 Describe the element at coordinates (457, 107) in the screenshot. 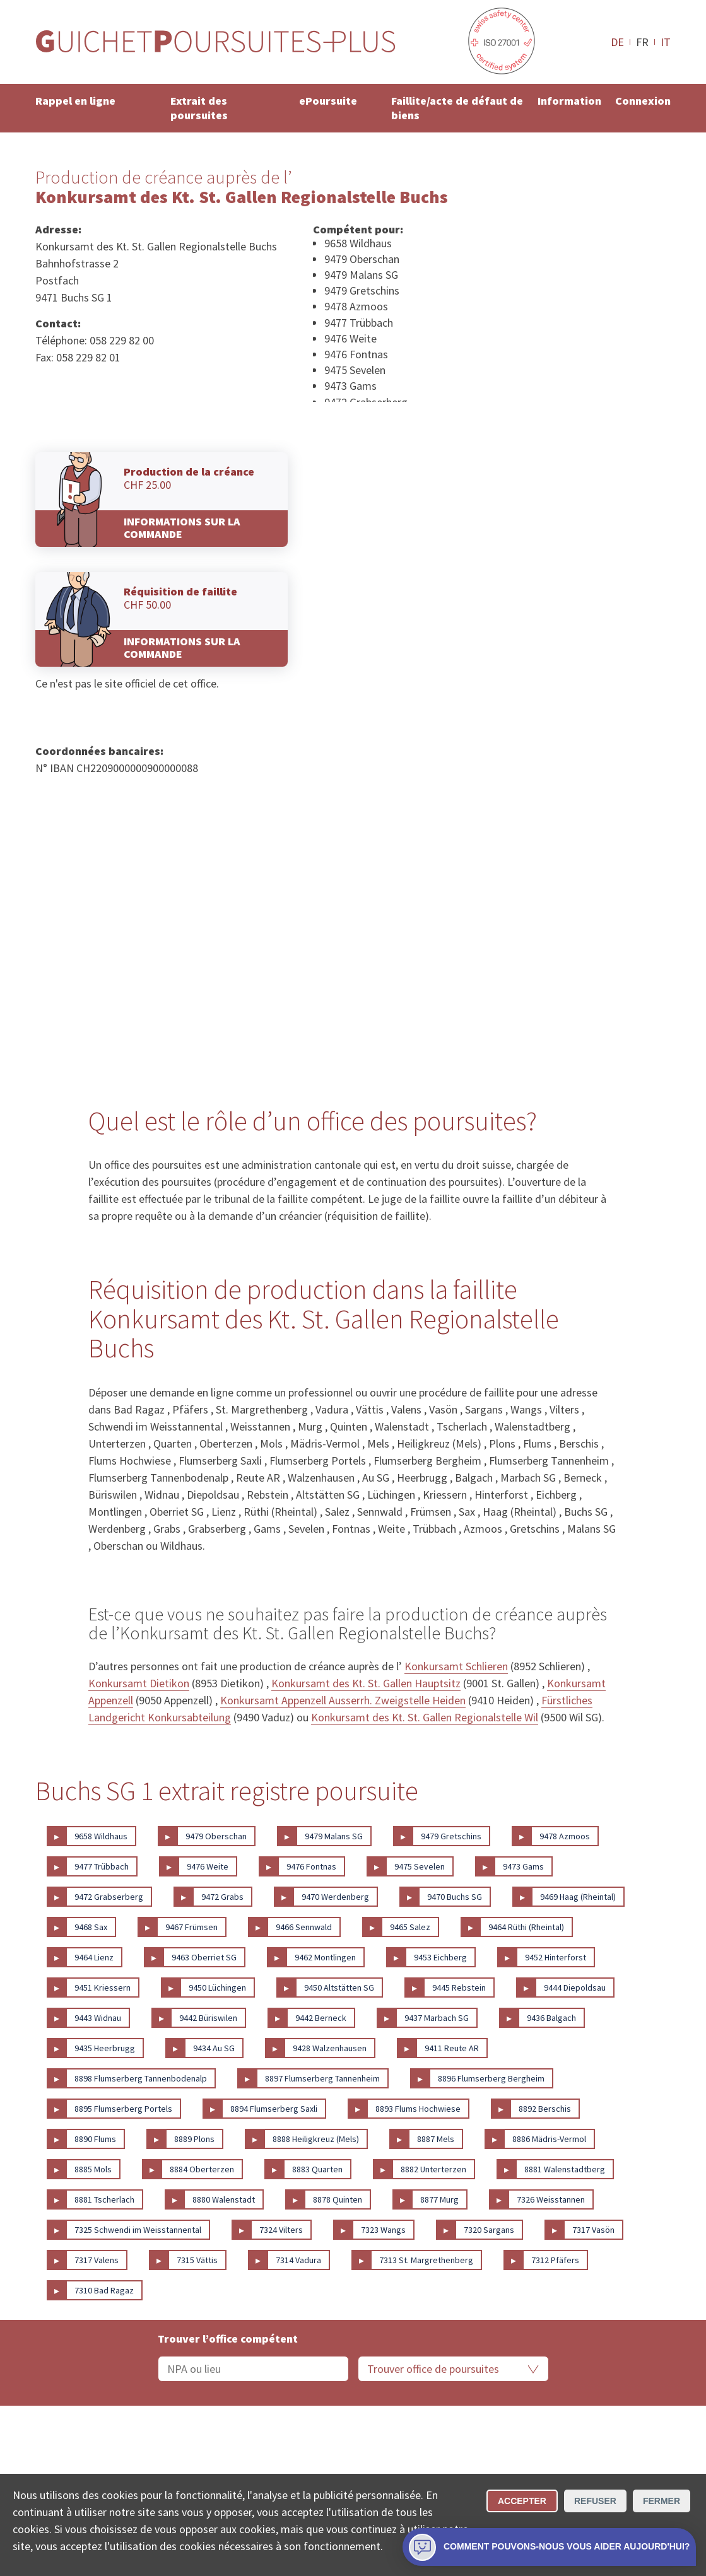

I see `Faillite/acte de défaut de biens` at that location.